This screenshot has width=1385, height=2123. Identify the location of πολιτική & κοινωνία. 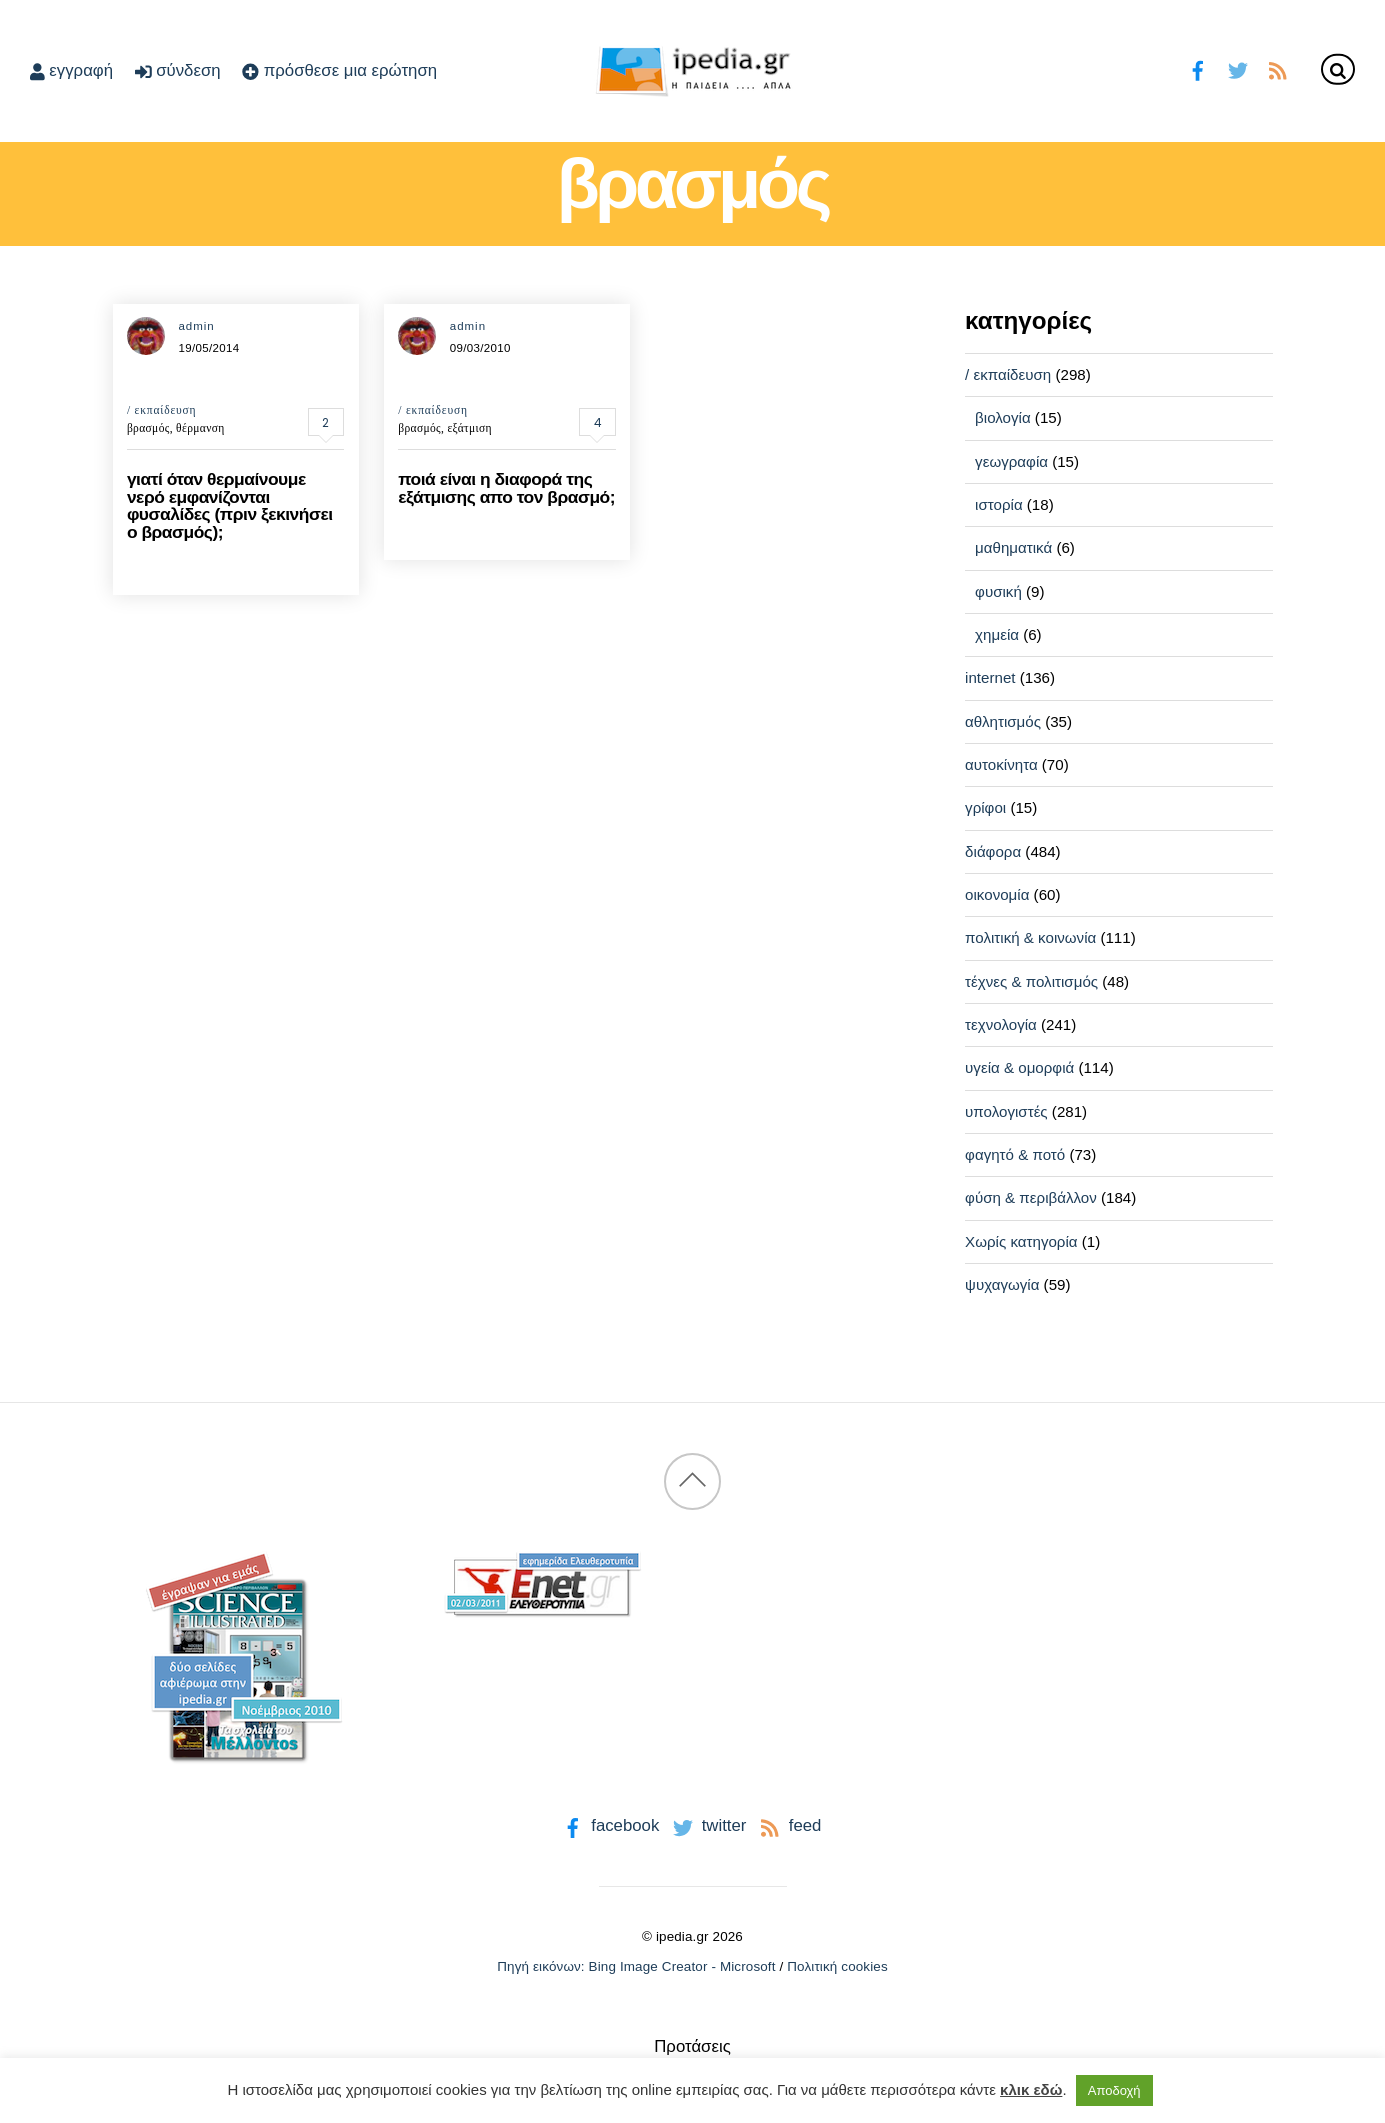
(1030, 937).